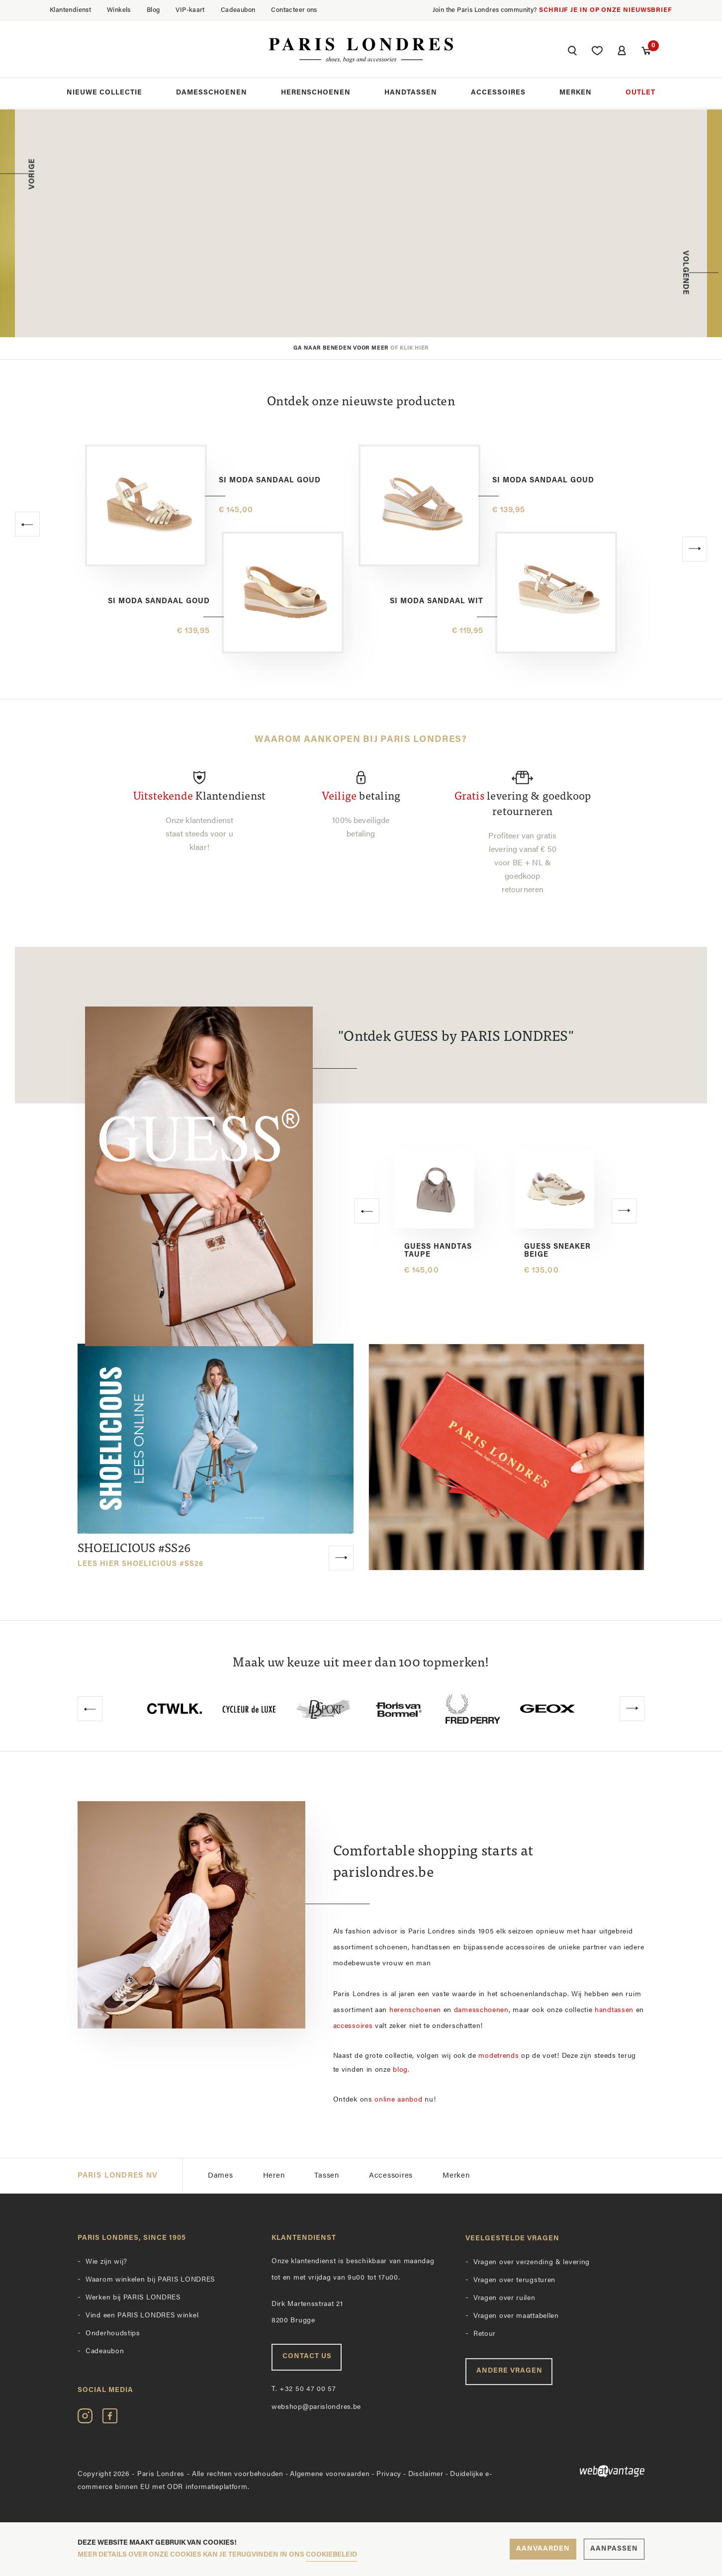 The width and height of the screenshot is (722, 2576). I want to click on Privacy, so click(388, 2474).